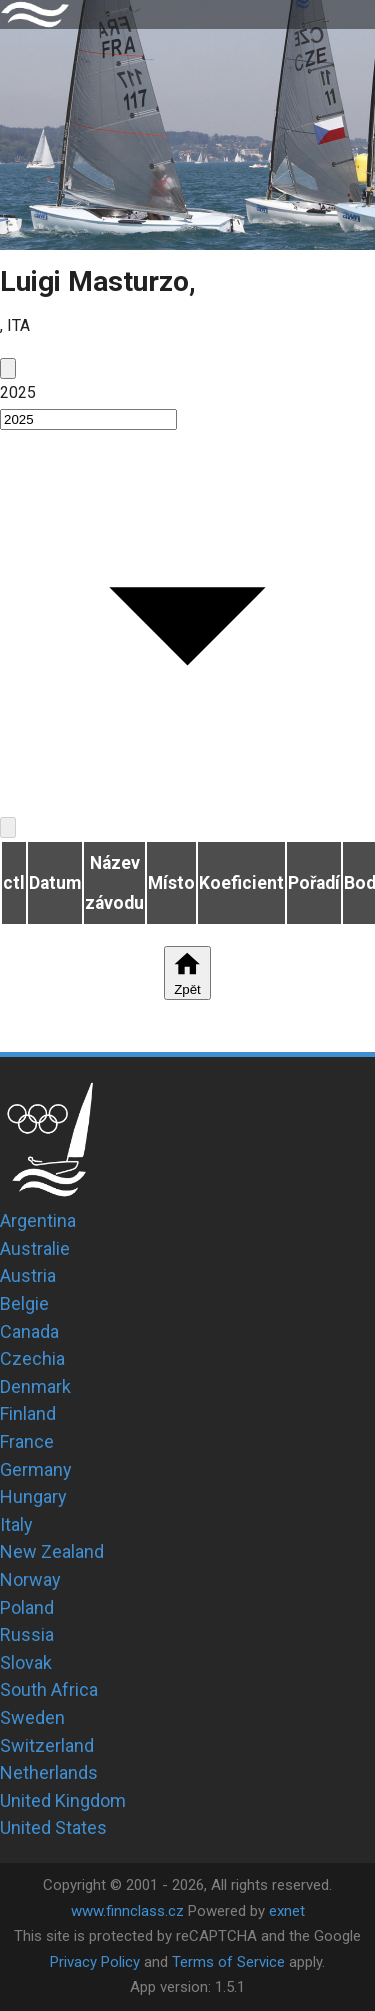  Describe the element at coordinates (228, 1962) in the screenshot. I see `Terms of Service` at that location.